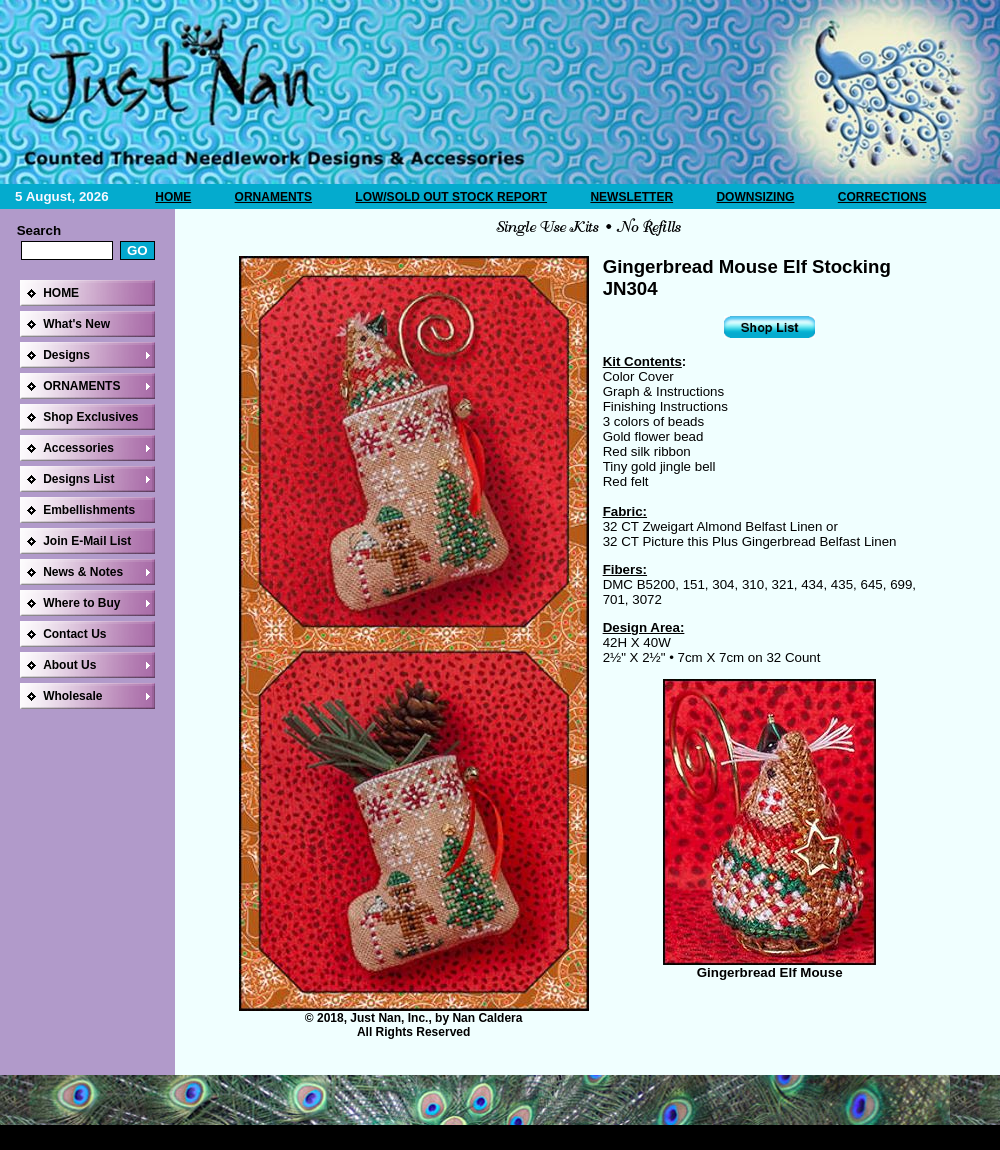 The image size is (1000, 1150). What do you see at coordinates (631, 197) in the screenshot?
I see `NEWSLETTER` at bounding box center [631, 197].